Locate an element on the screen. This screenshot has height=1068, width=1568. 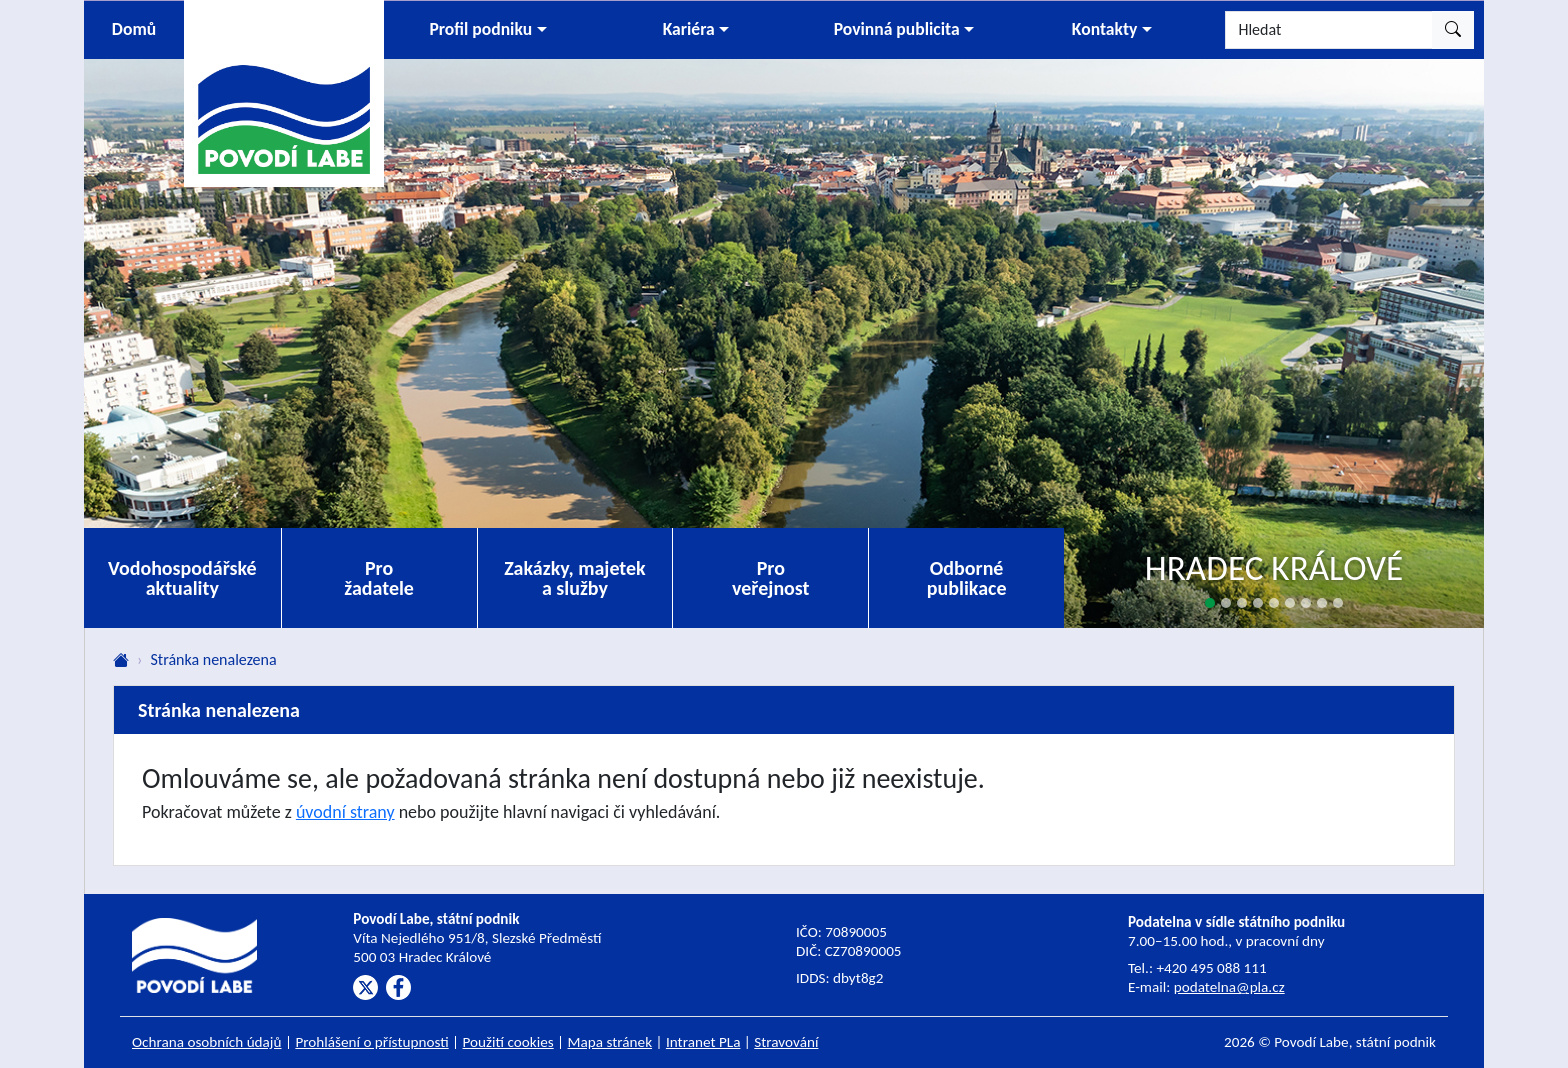
Pro žadatele is located at coordinates (379, 578).